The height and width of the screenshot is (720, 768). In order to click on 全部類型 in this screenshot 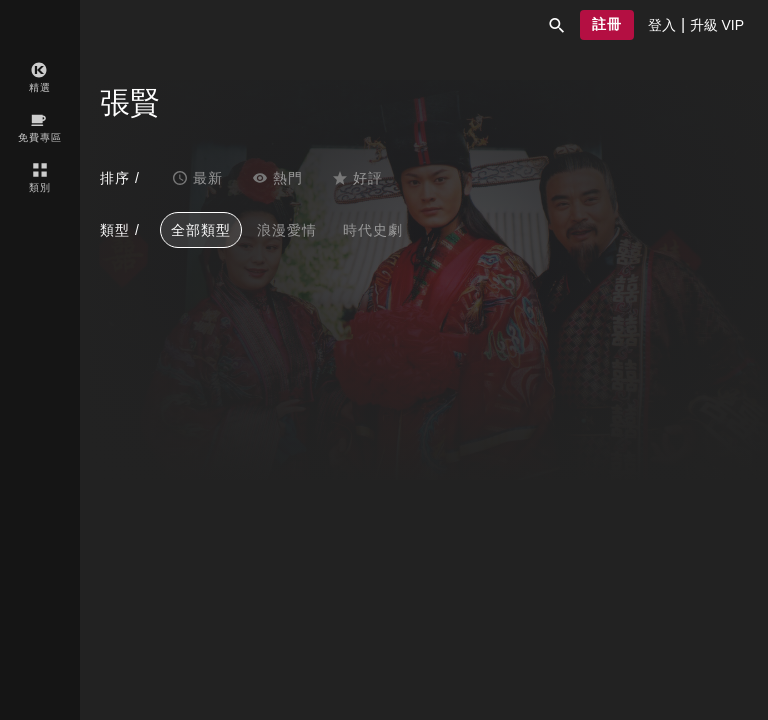, I will do `click(201, 230)`.